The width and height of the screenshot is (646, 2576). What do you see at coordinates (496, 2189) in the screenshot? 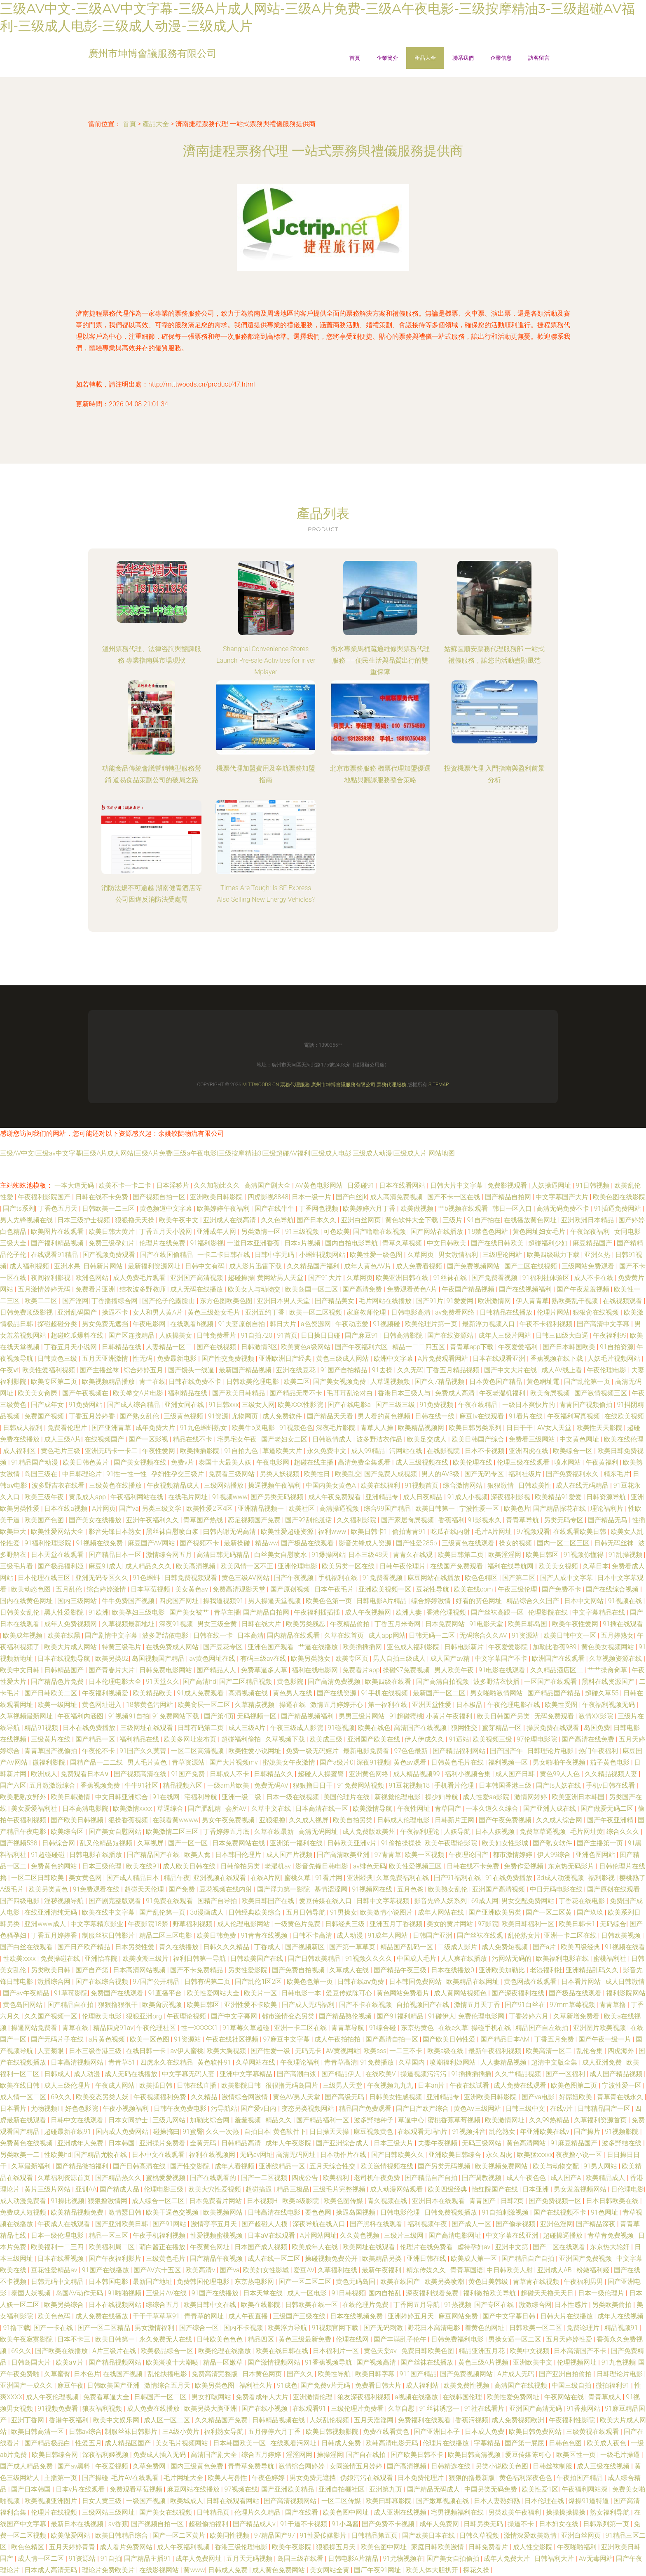
I see `怡红院国产在线` at bounding box center [496, 2189].